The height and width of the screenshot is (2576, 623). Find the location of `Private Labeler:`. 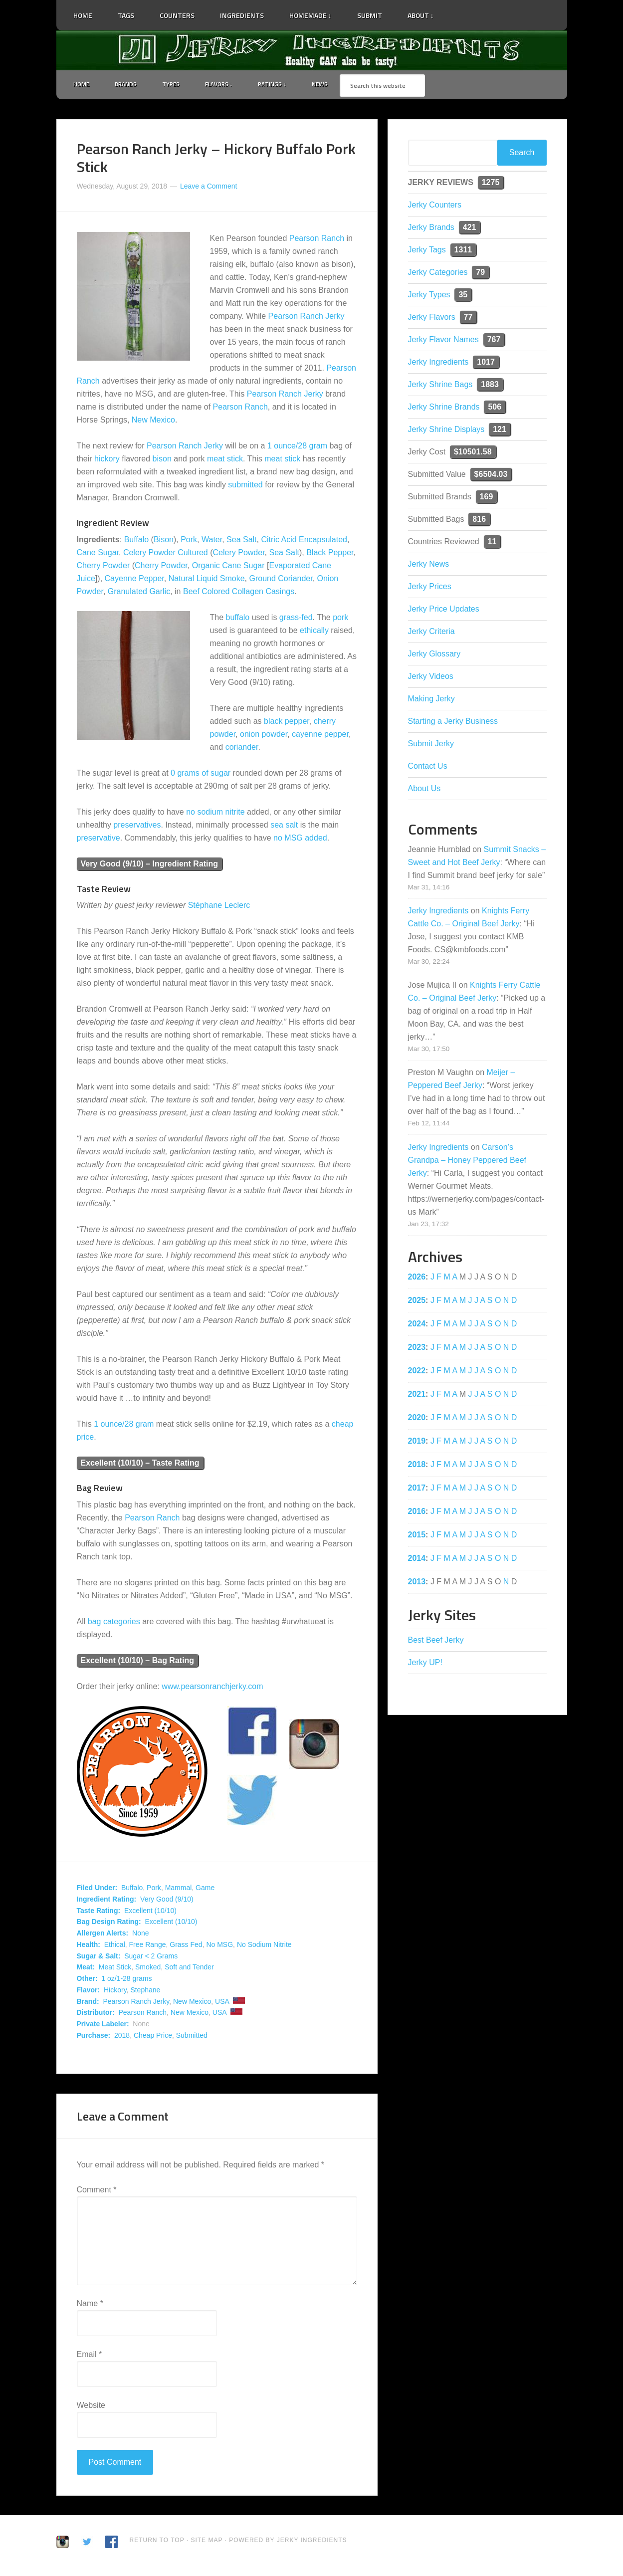

Private Labeler: is located at coordinates (103, 2026).